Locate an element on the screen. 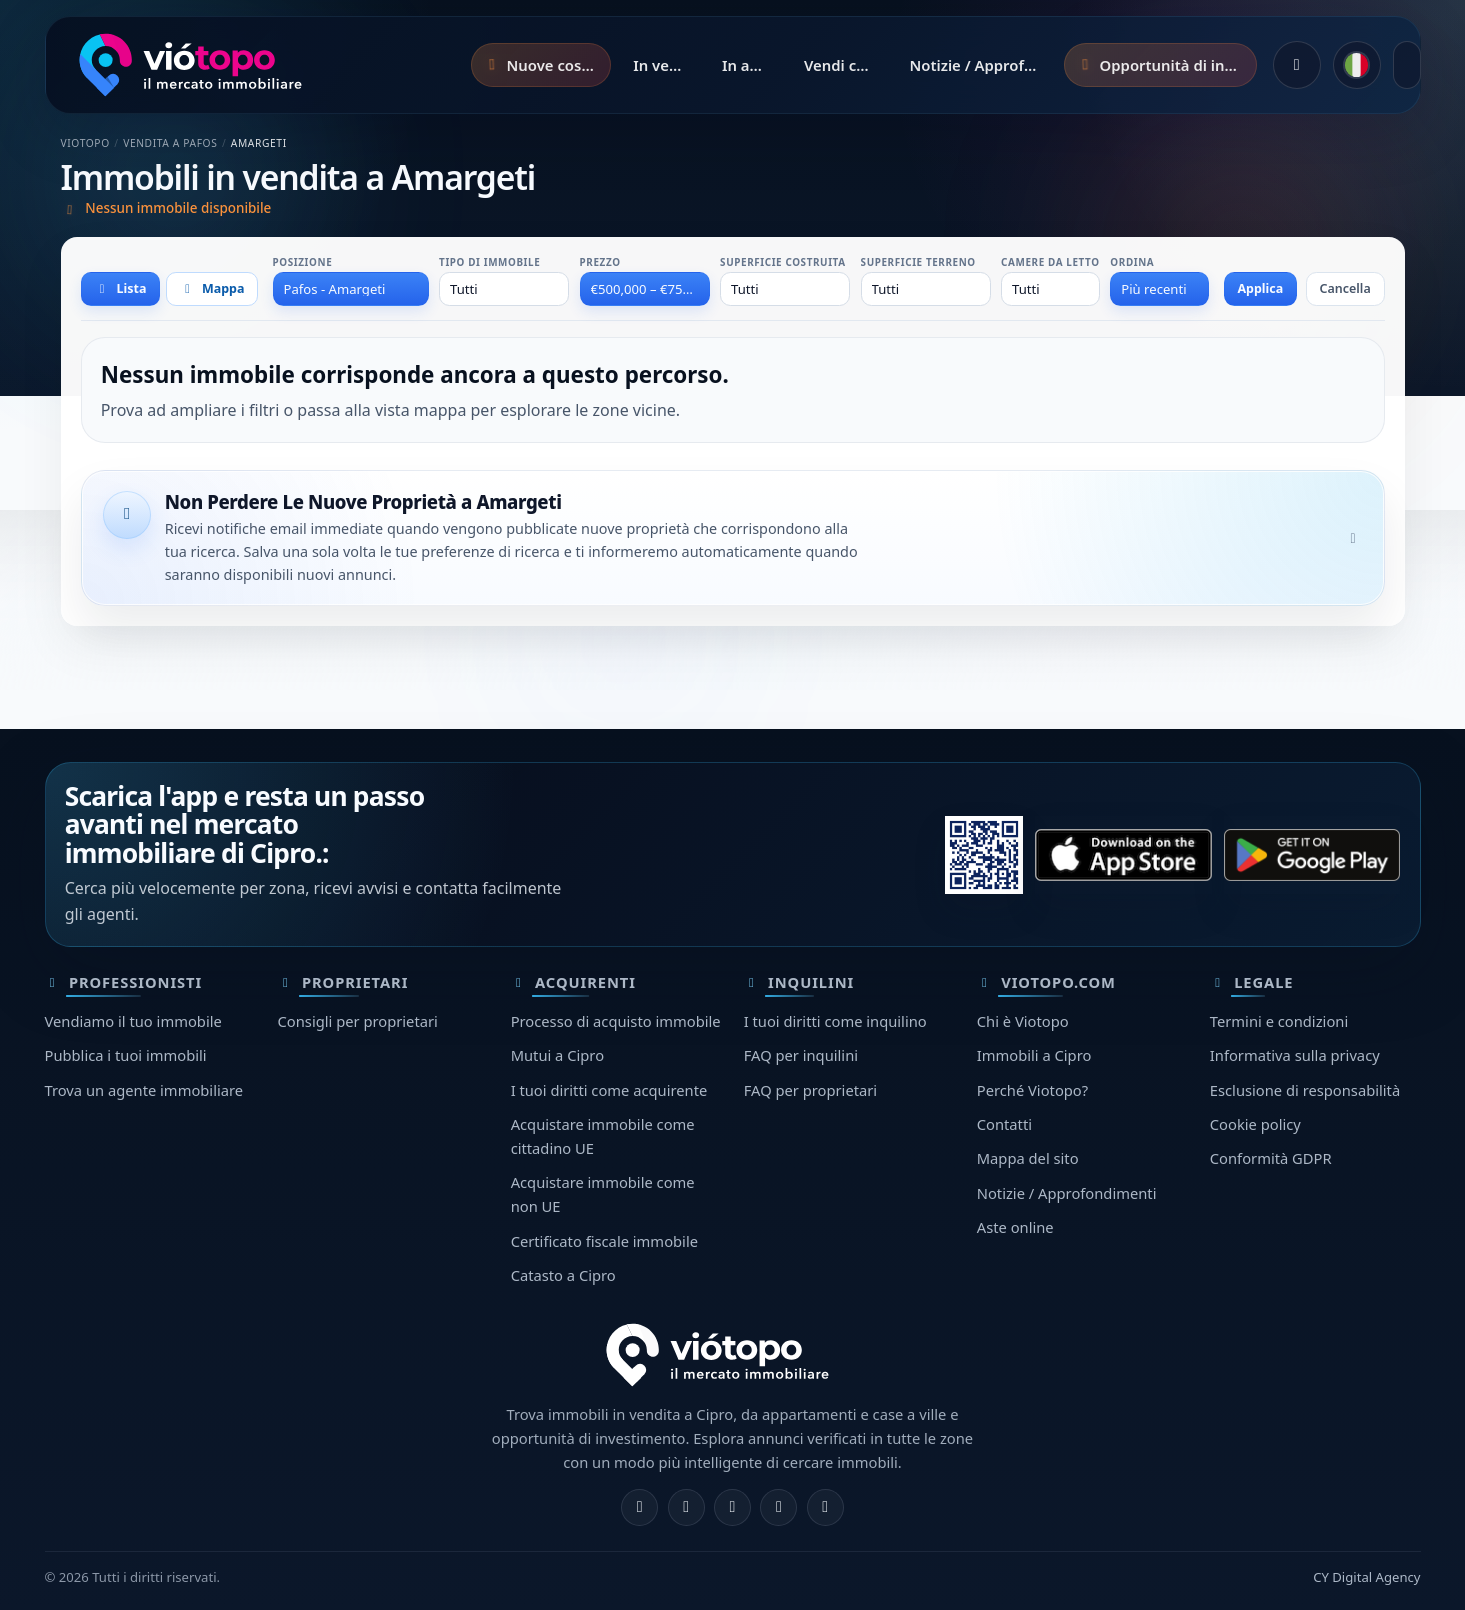  Certificato fiscale immobile is located at coordinates (604, 1241).